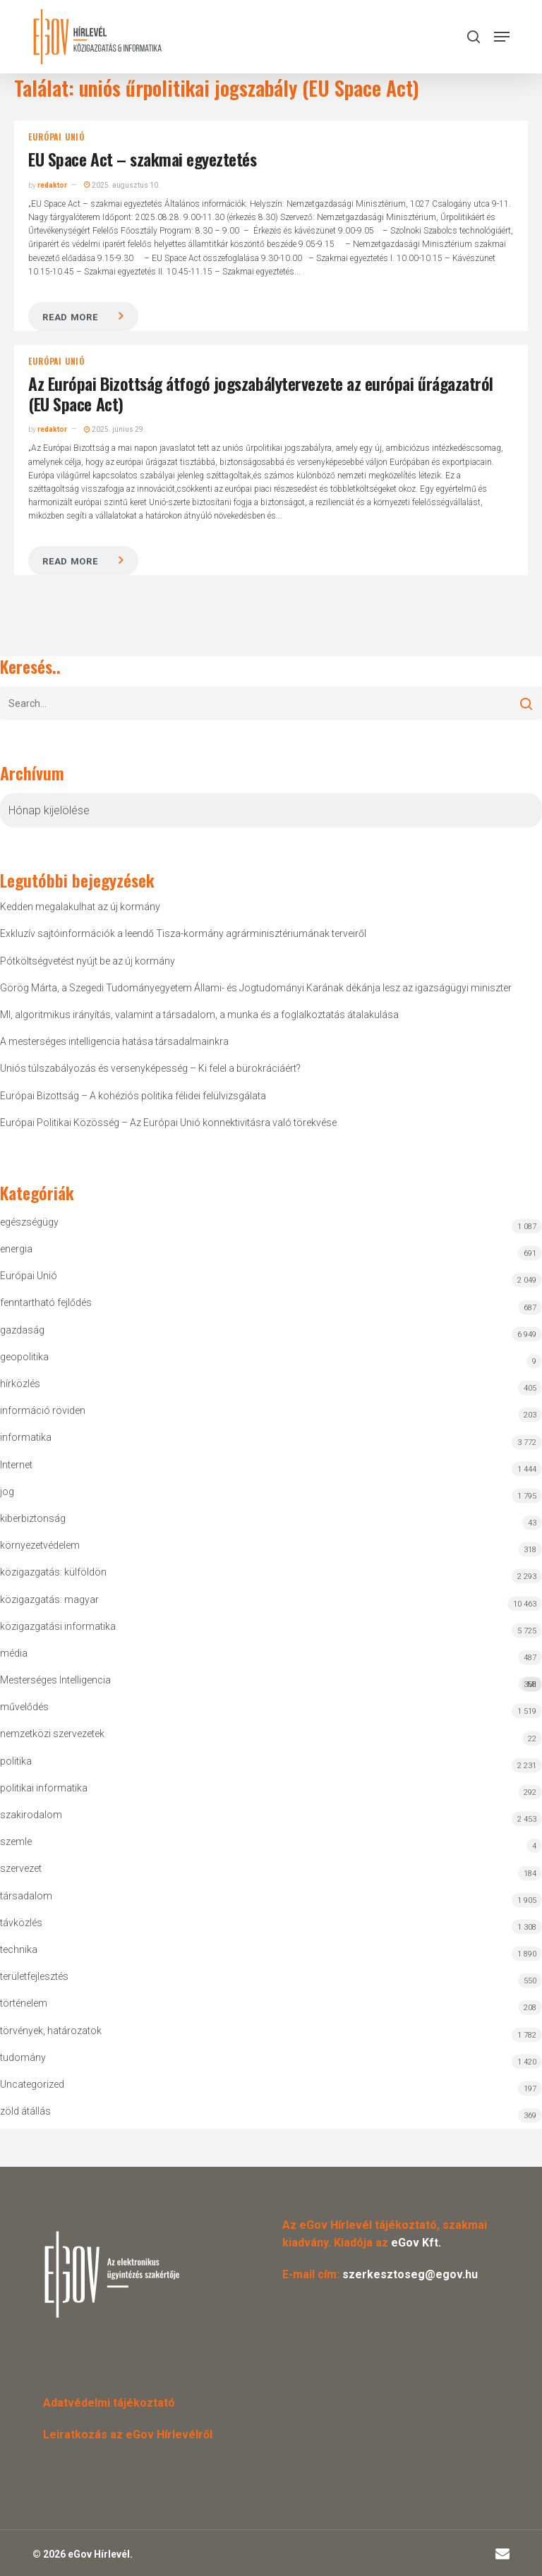 Image resolution: width=542 pixels, height=2576 pixels. I want to click on szakirodalom, so click(31, 1814).